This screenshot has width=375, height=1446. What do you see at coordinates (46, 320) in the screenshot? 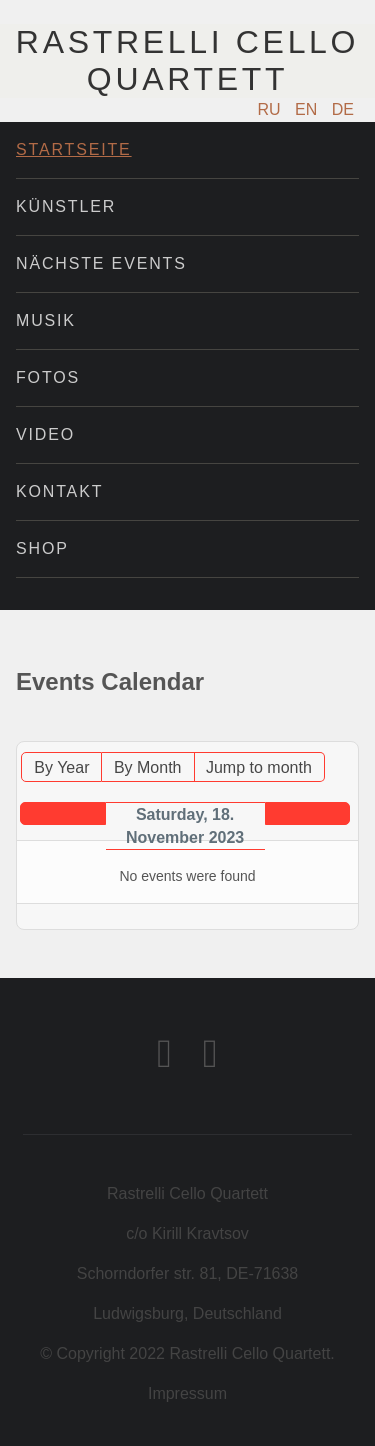
I see `Musik` at bounding box center [46, 320].